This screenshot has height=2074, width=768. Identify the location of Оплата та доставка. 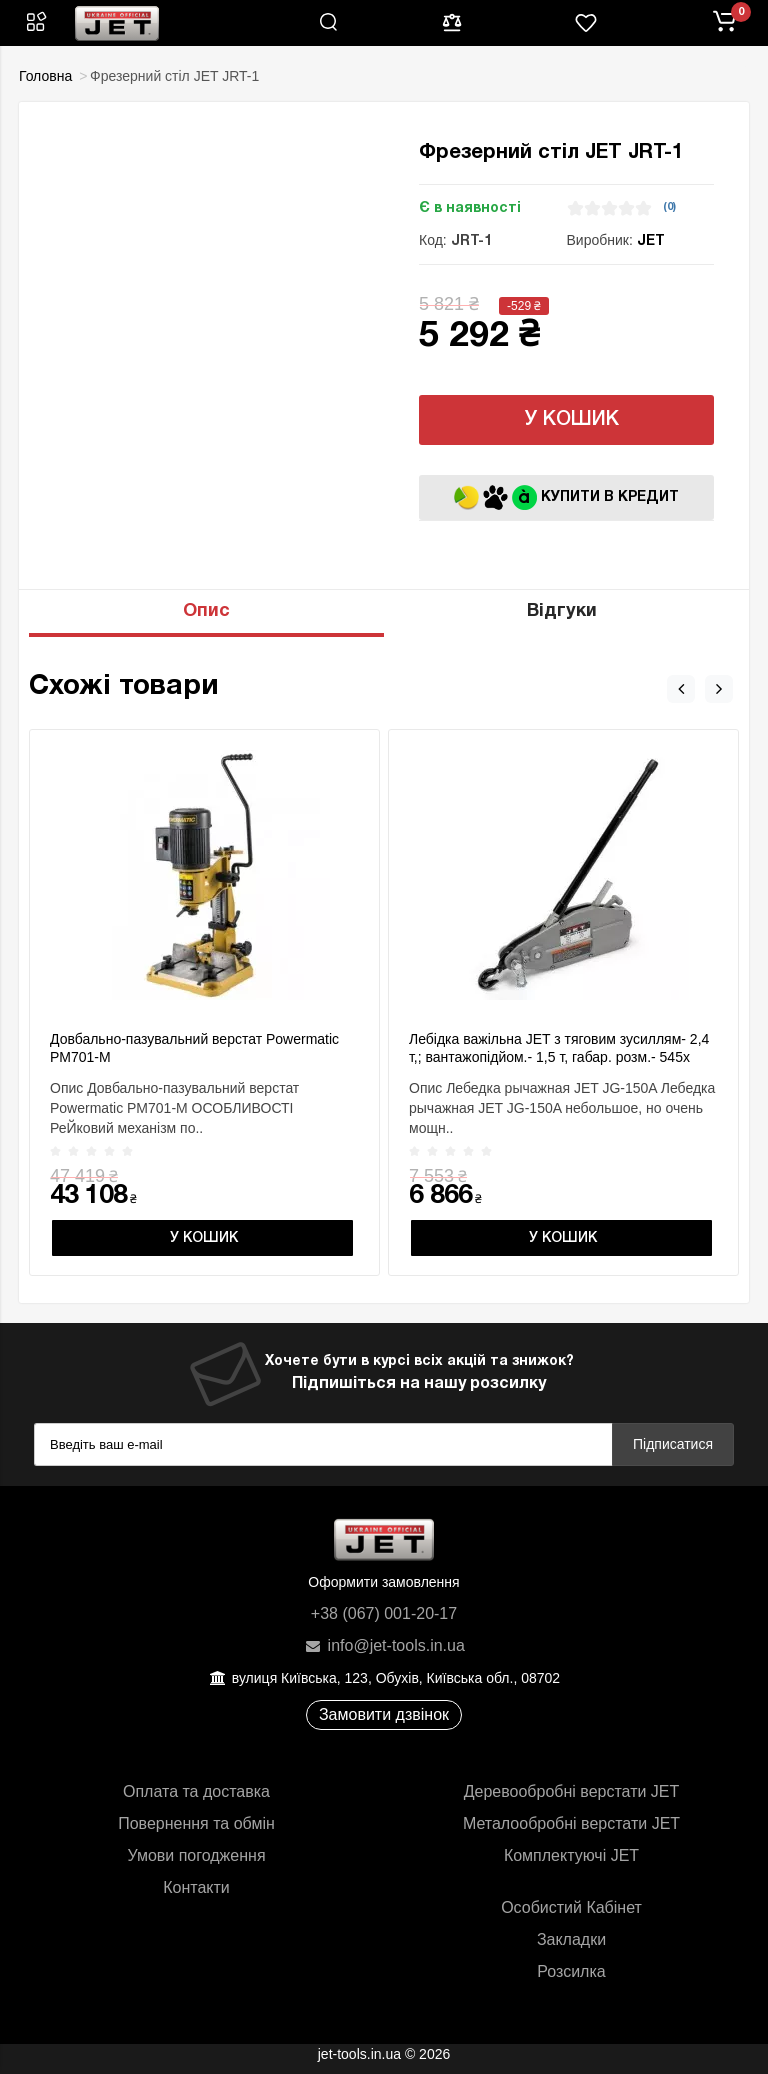
(196, 1791).